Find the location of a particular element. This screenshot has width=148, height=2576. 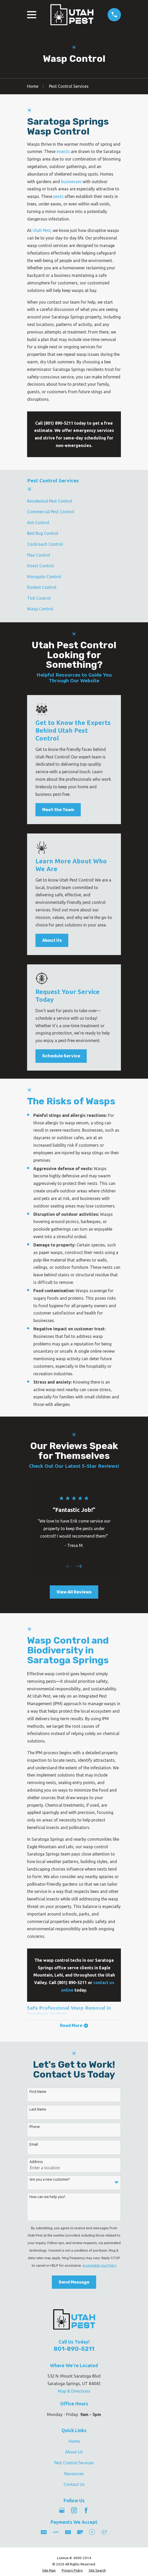

[Google Business Profile] is located at coordinates (62, 2510).